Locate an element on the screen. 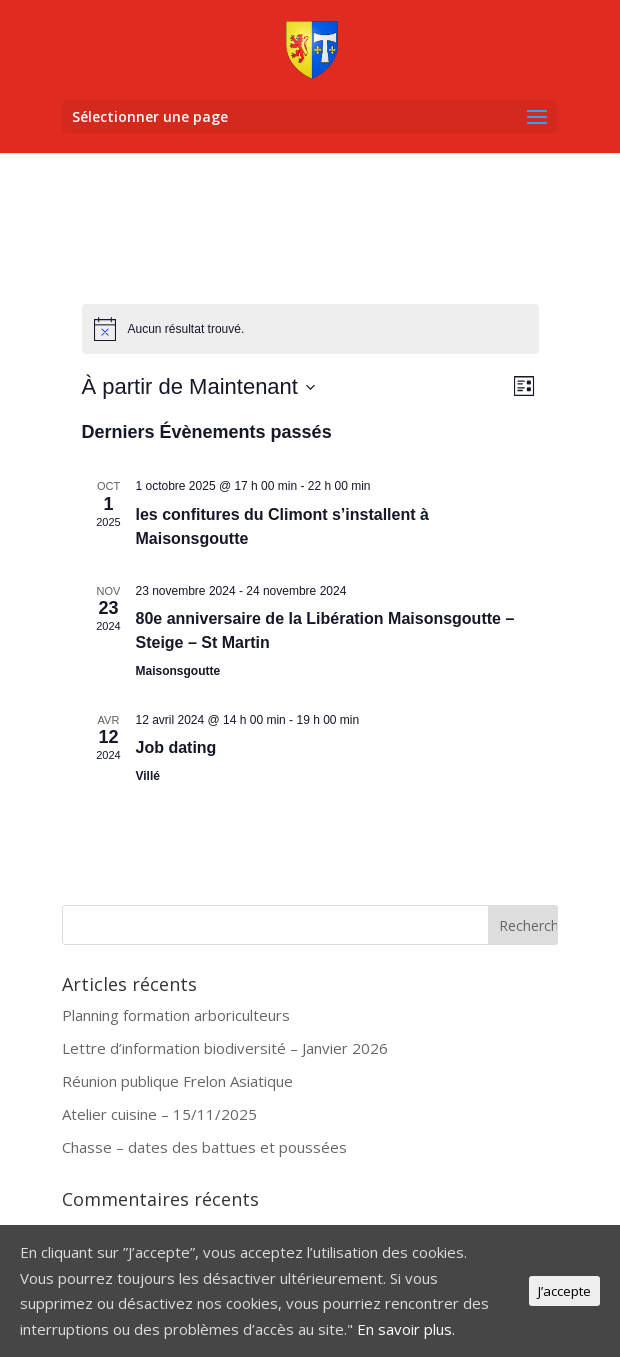 This screenshot has width=620, height=1357. Job dating is located at coordinates (176, 747).